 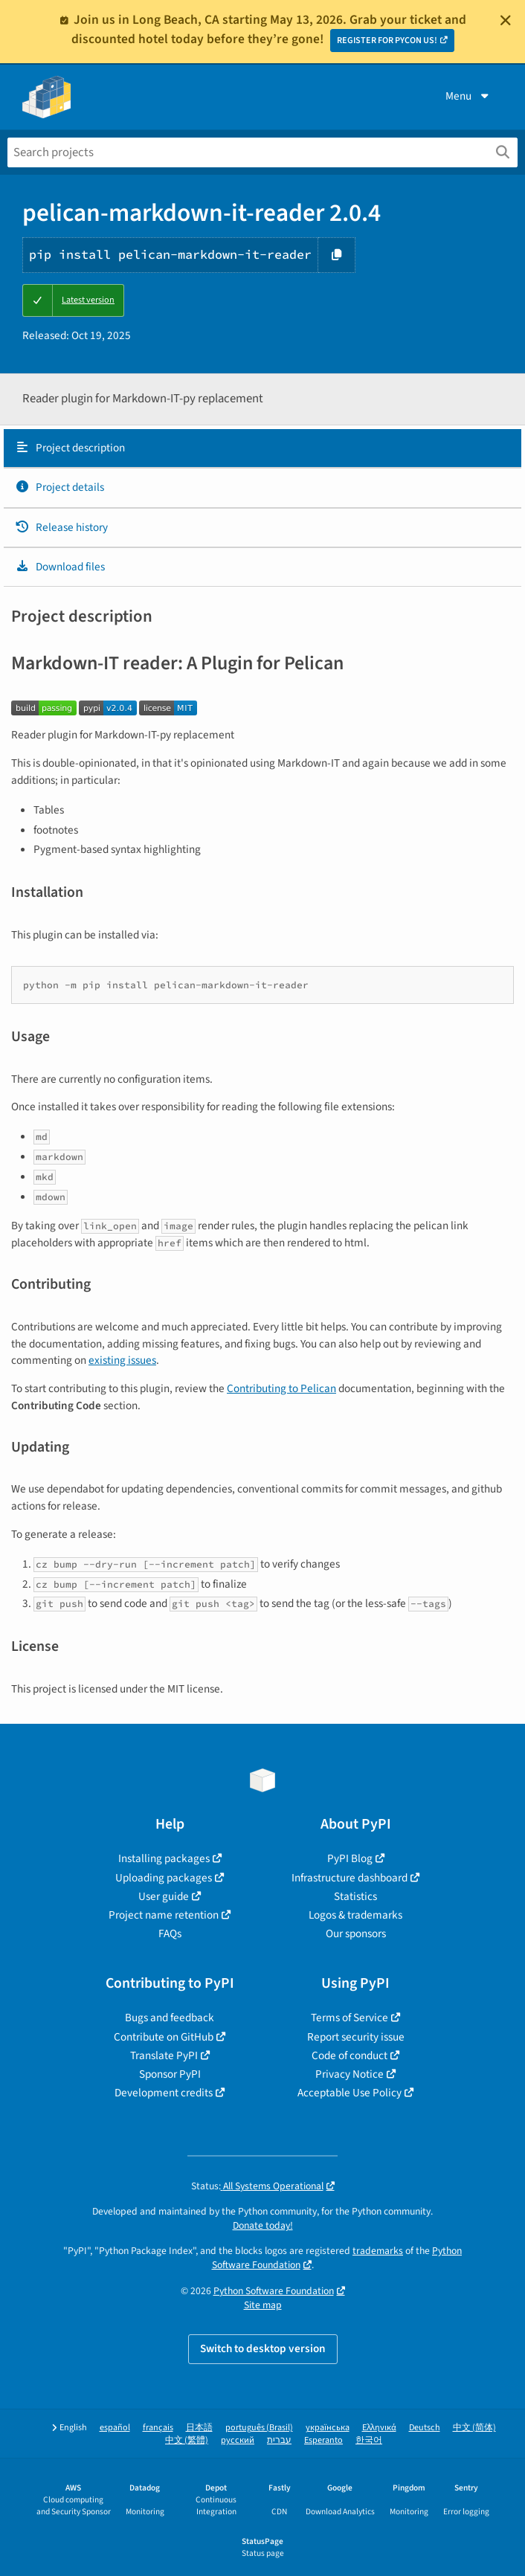 What do you see at coordinates (474, 2427) in the screenshot?
I see `中文 (简体)` at bounding box center [474, 2427].